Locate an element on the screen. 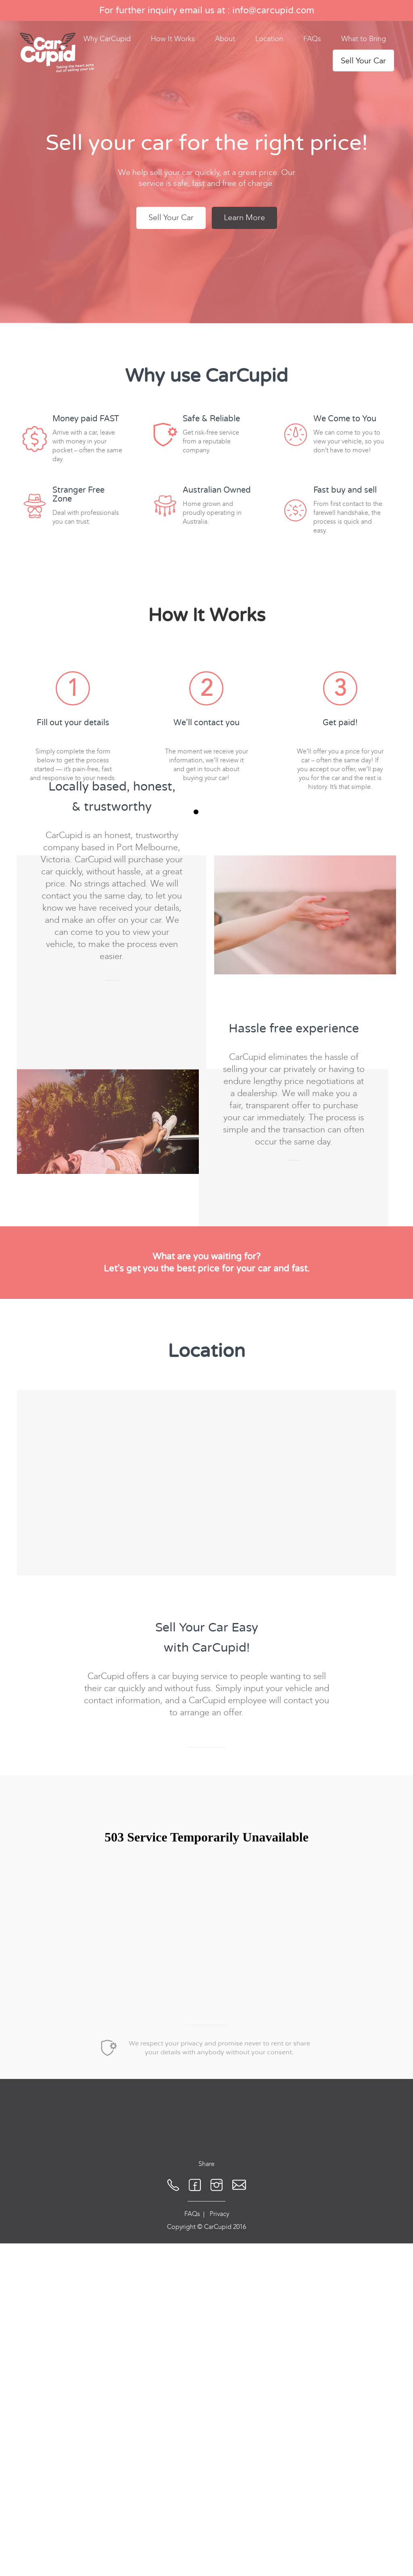 Image resolution: width=413 pixels, height=2576 pixels. How It Works is located at coordinates (173, 38).